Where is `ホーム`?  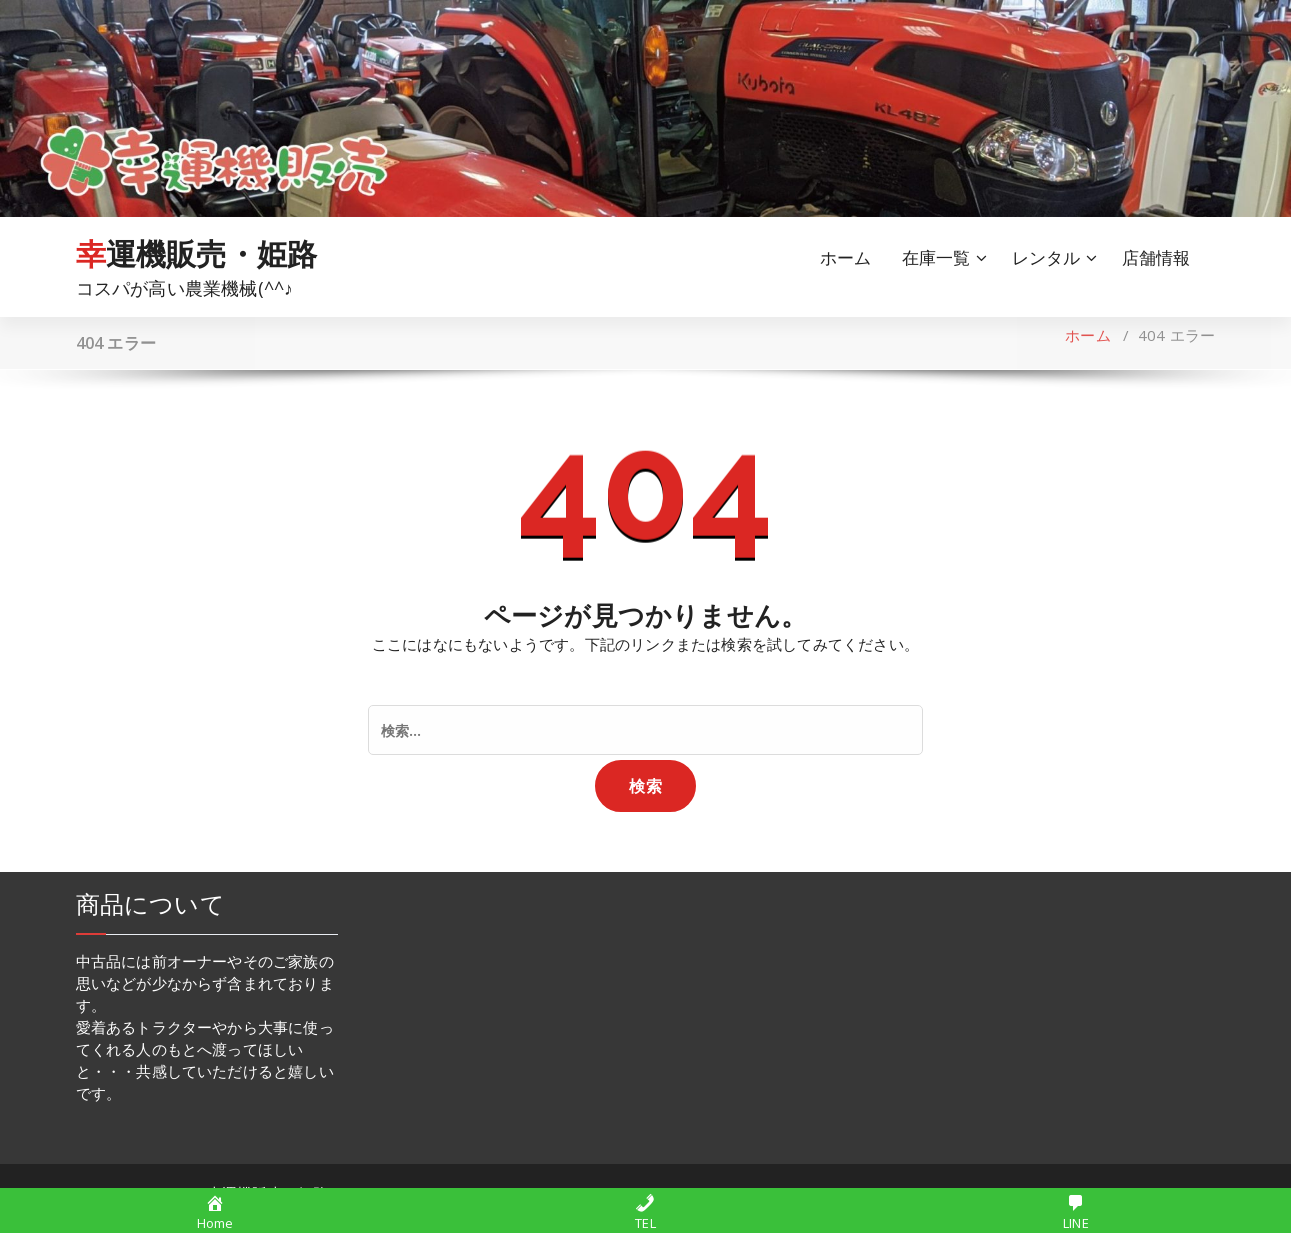 ホーム is located at coordinates (846, 257).